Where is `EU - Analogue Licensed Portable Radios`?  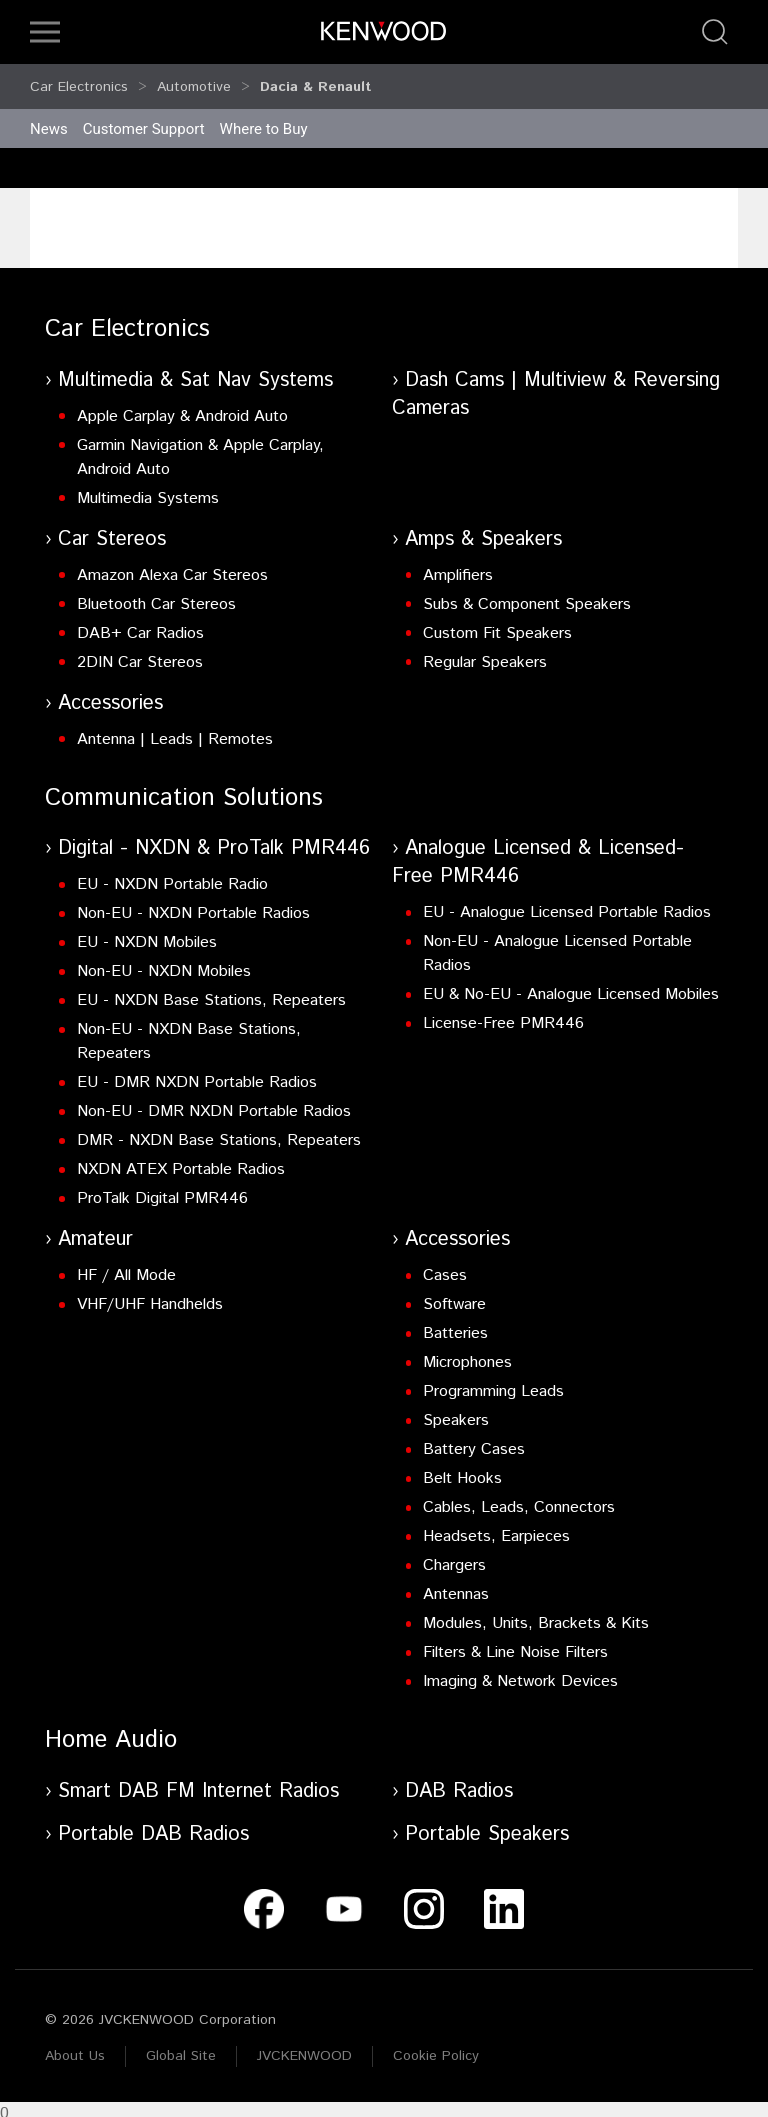
EU - Analogue Licensed Portable Radios is located at coordinates (567, 903).